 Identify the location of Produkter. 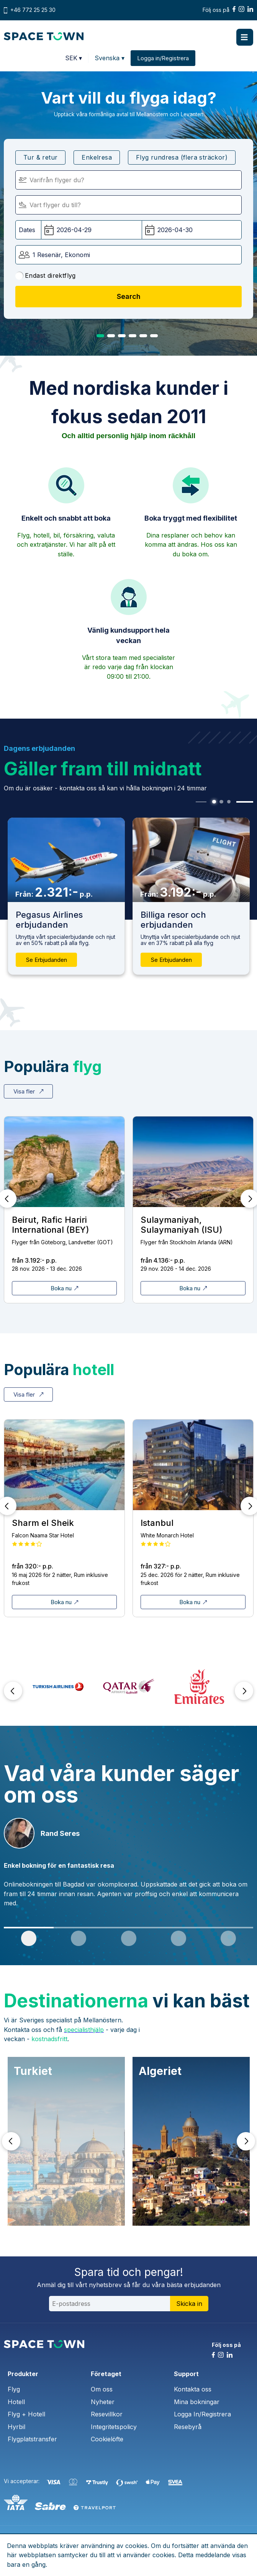
(23, 2374).